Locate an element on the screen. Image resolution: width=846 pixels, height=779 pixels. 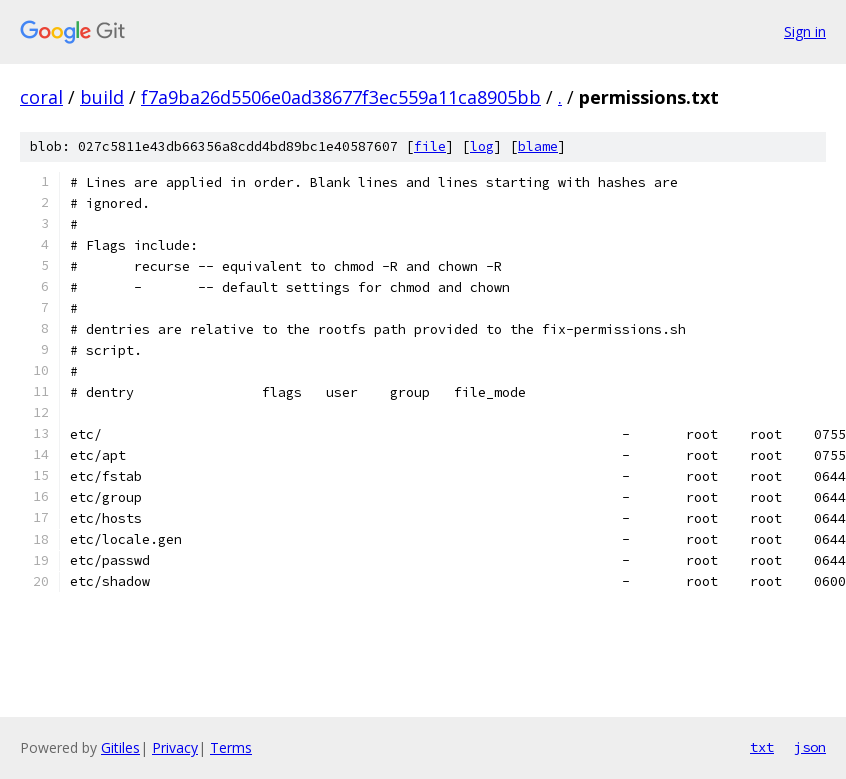
json is located at coordinates (810, 747).